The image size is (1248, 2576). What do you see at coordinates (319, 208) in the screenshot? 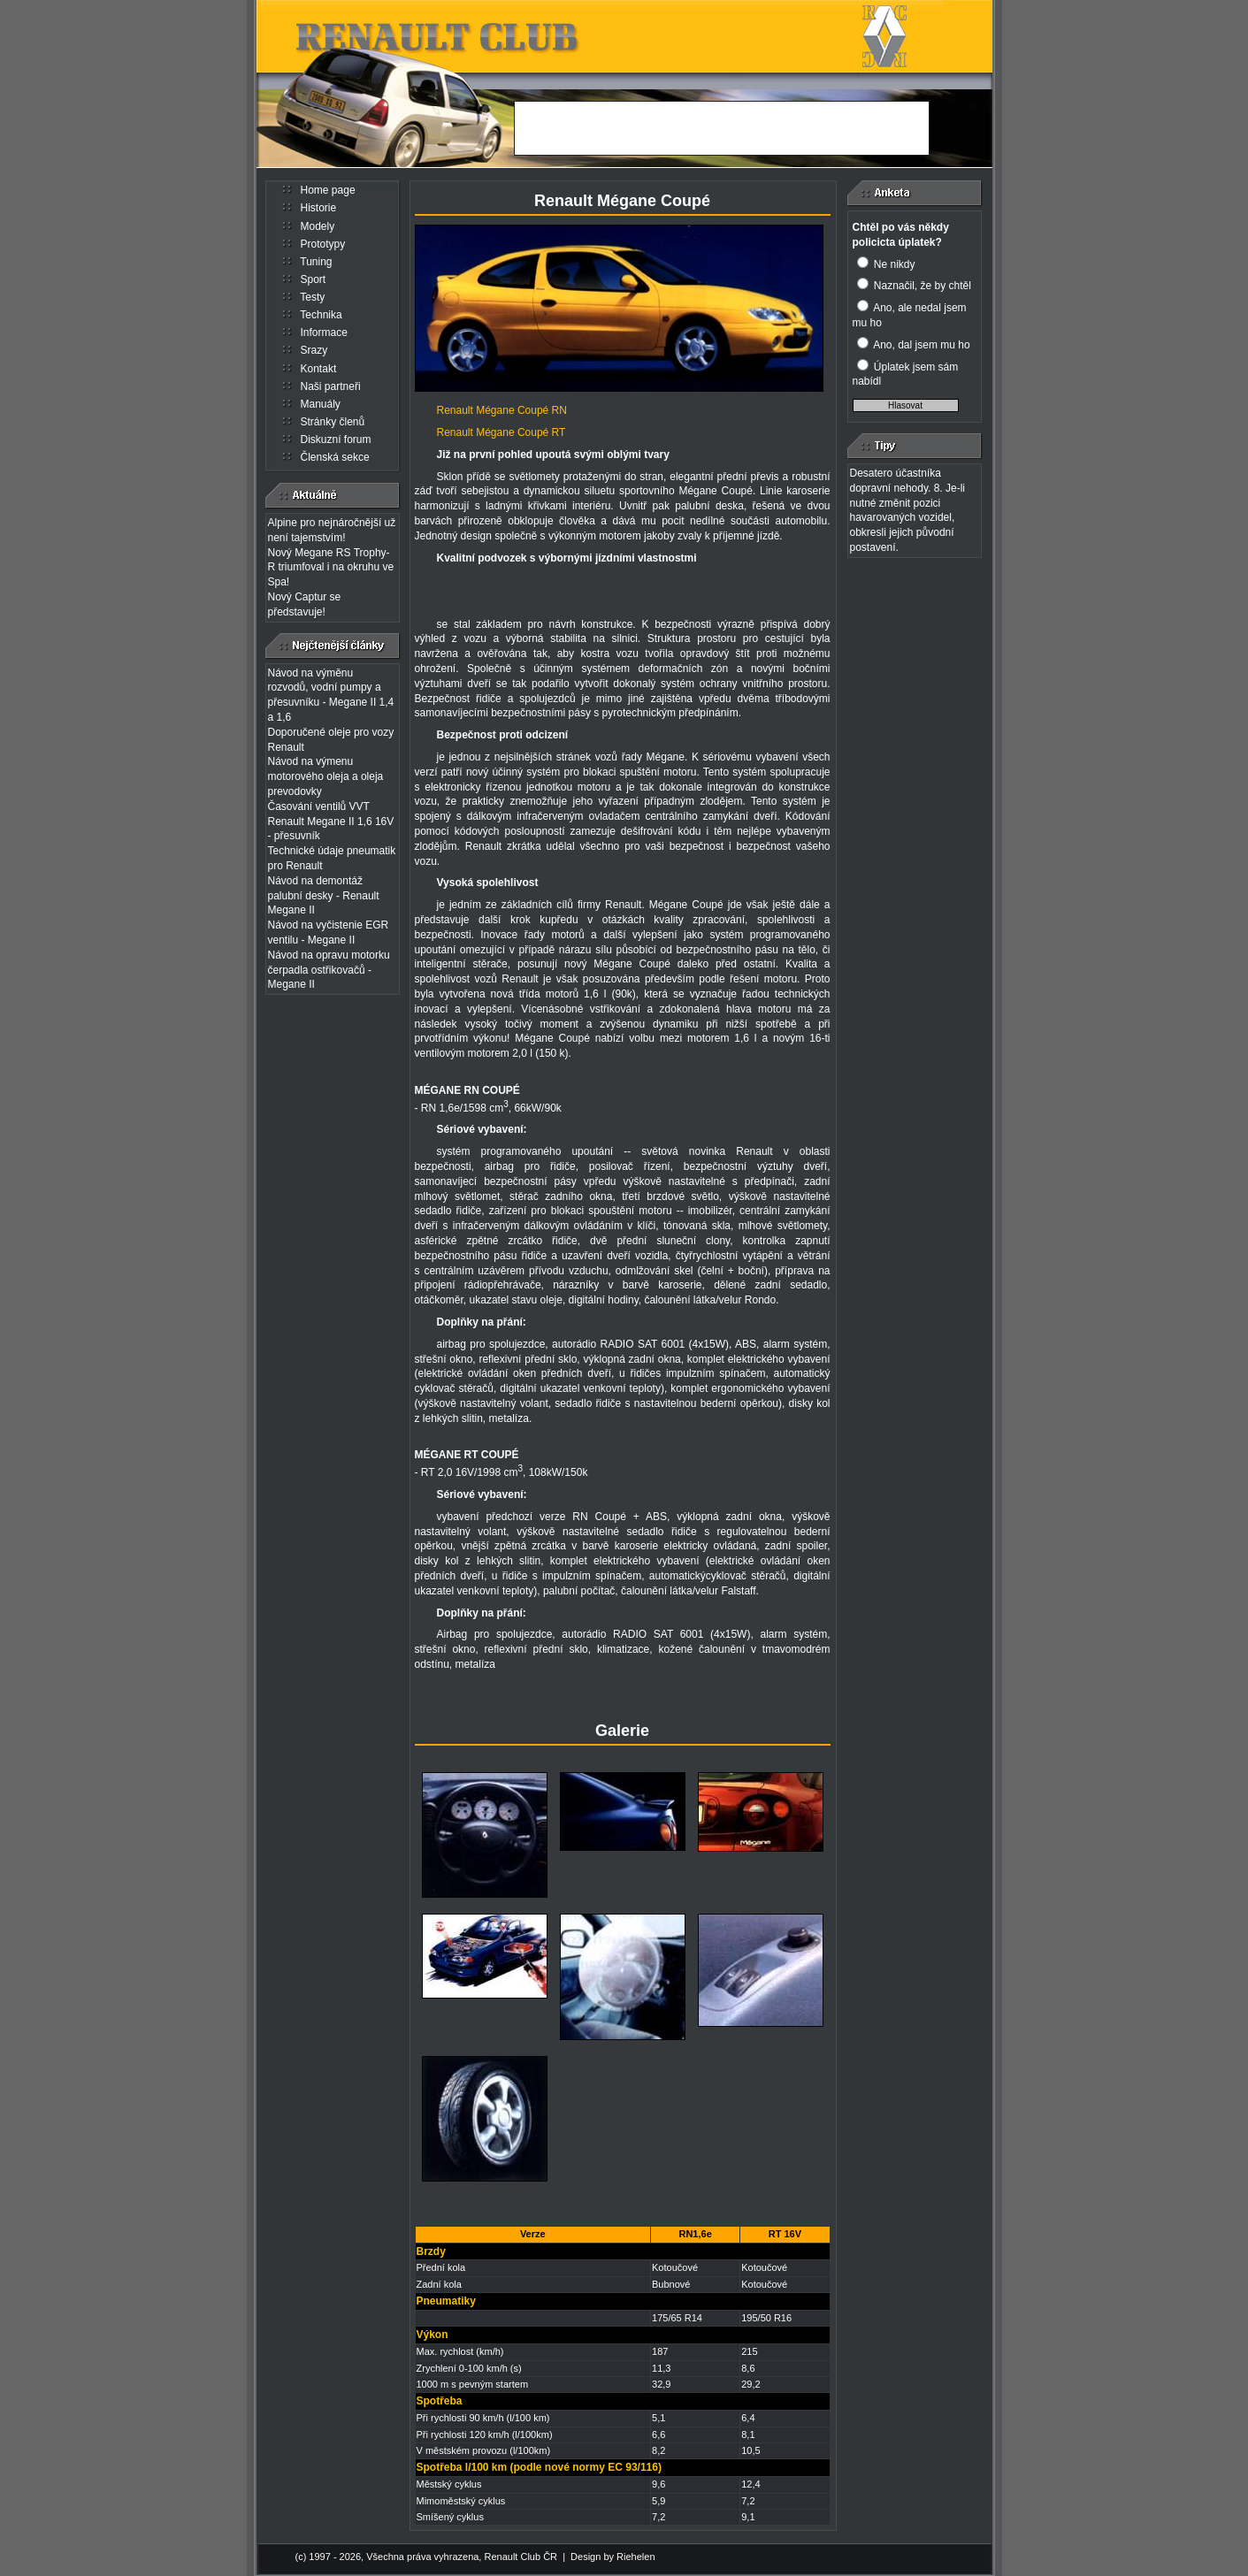
I see `Historie` at bounding box center [319, 208].